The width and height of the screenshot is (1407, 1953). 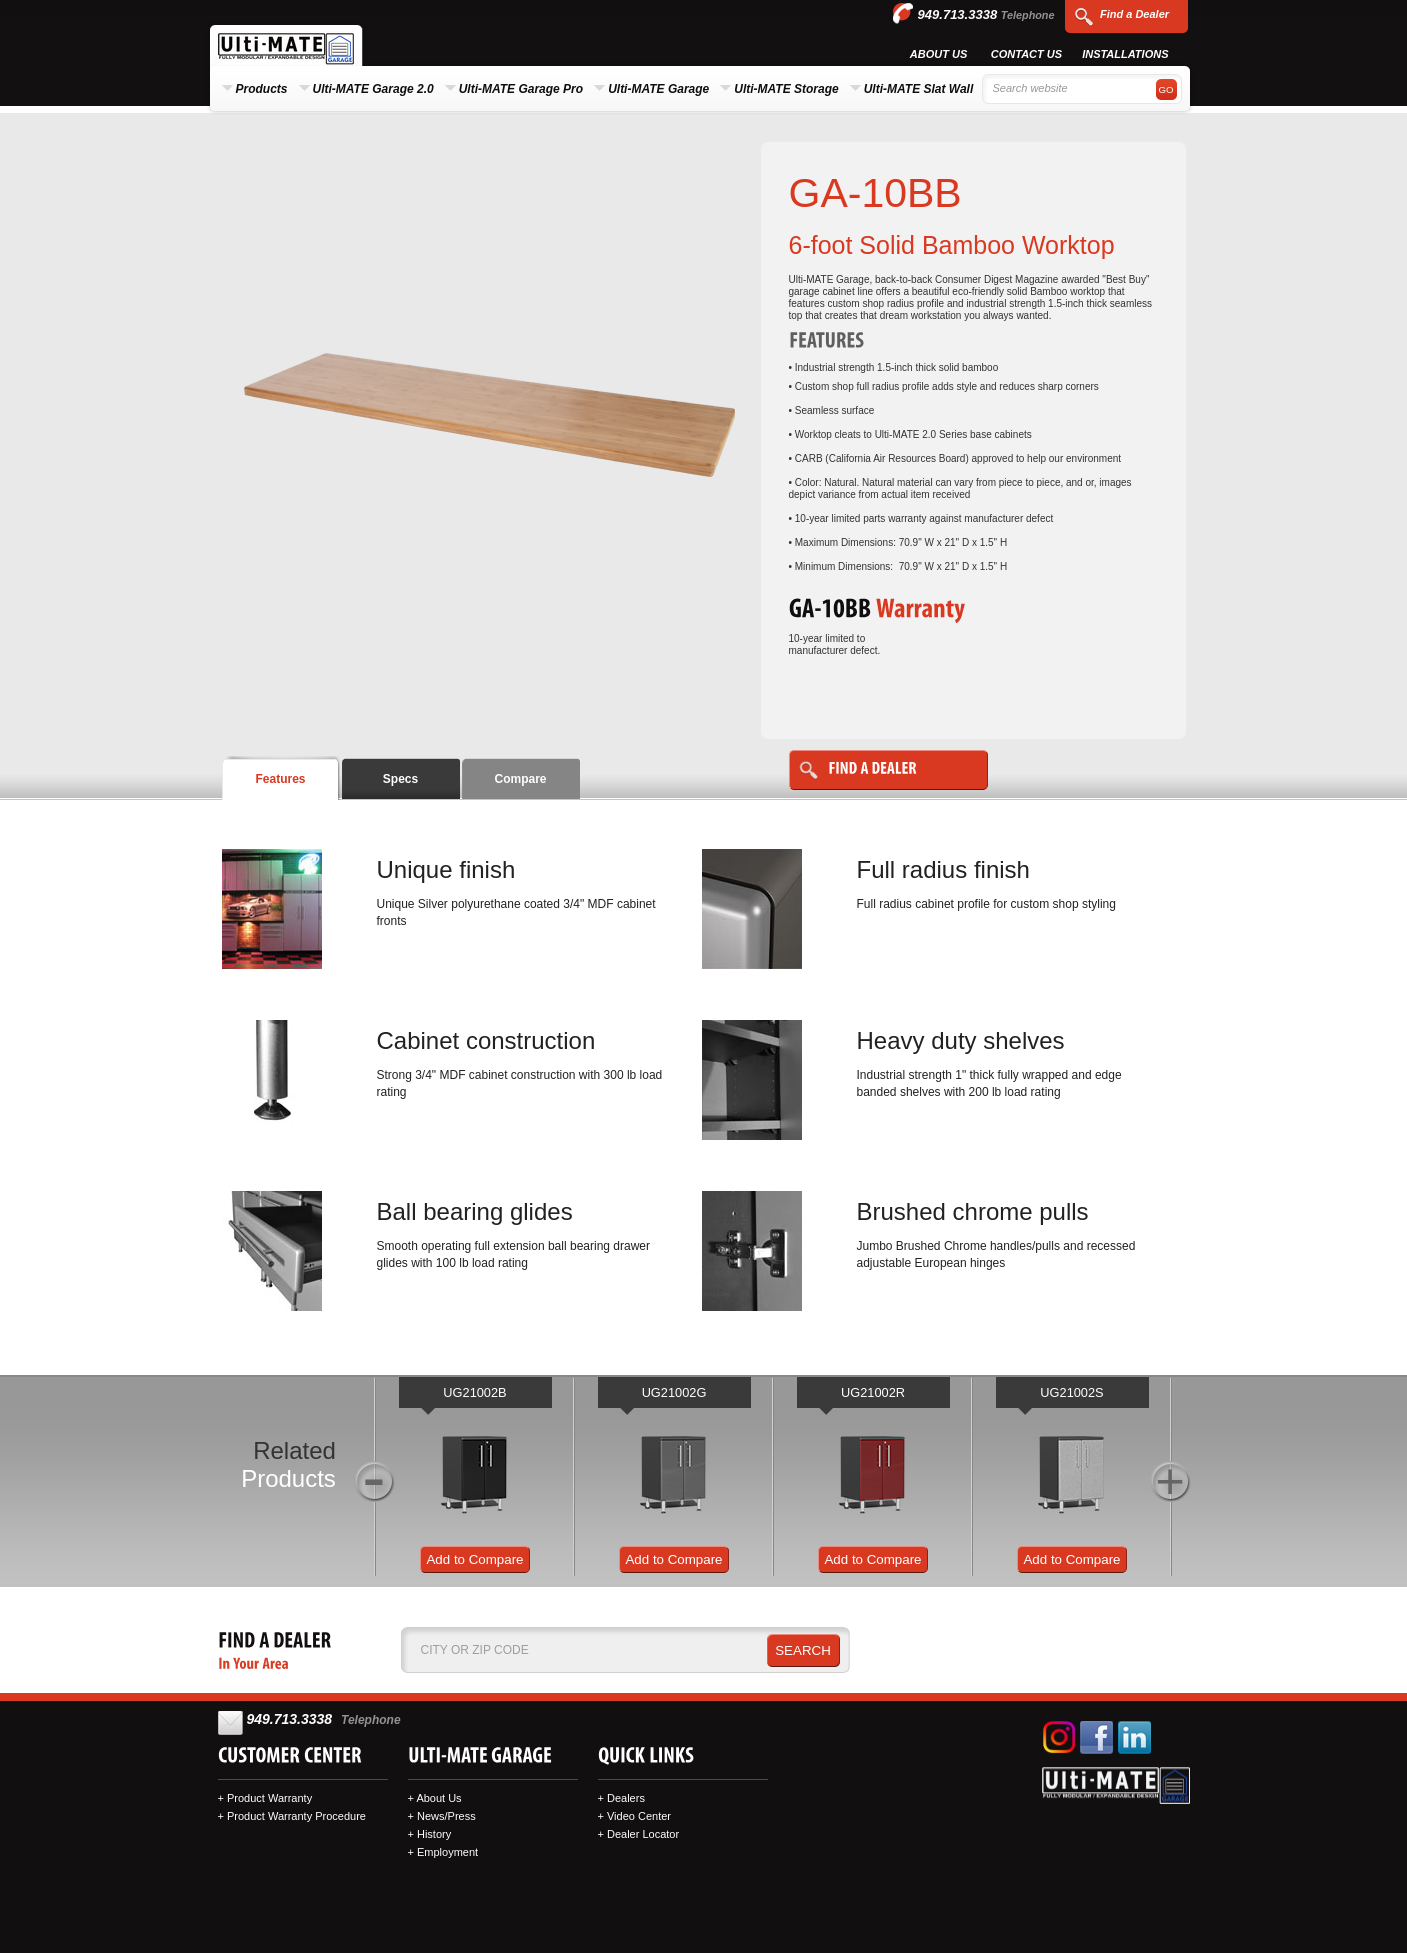 I want to click on Ulti-MATE Garage 2.0, so click(x=373, y=89).